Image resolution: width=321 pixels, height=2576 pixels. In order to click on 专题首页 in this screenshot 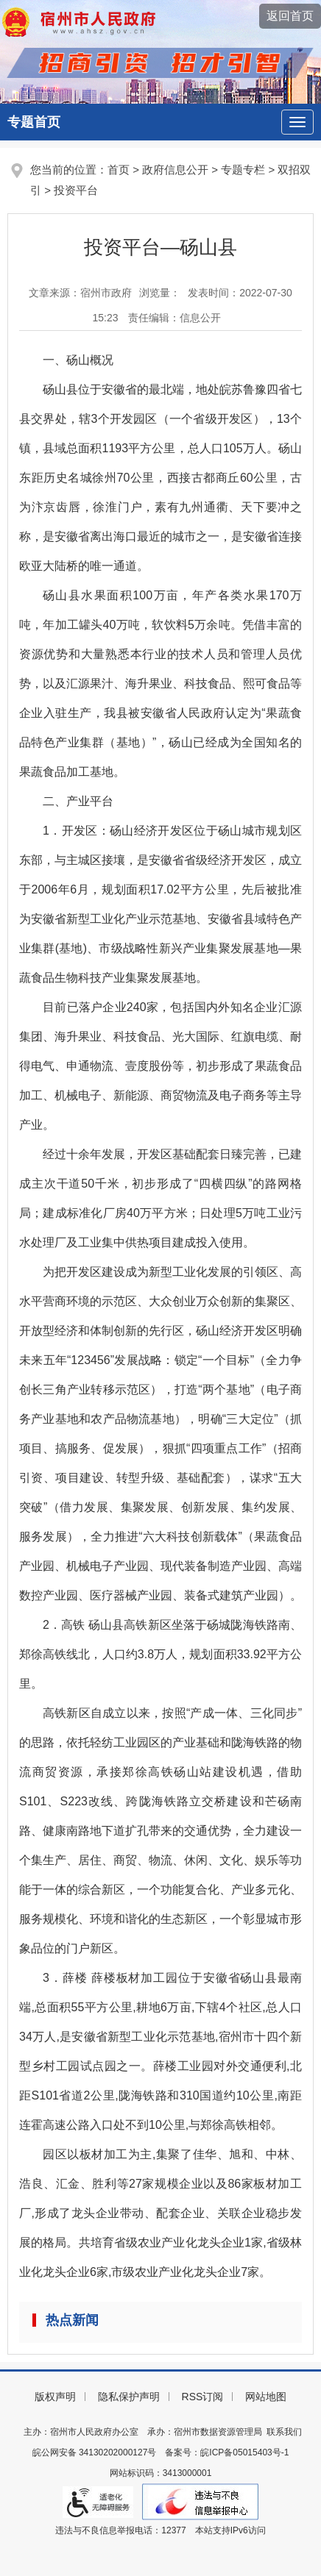, I will do `click(33, 122)`.